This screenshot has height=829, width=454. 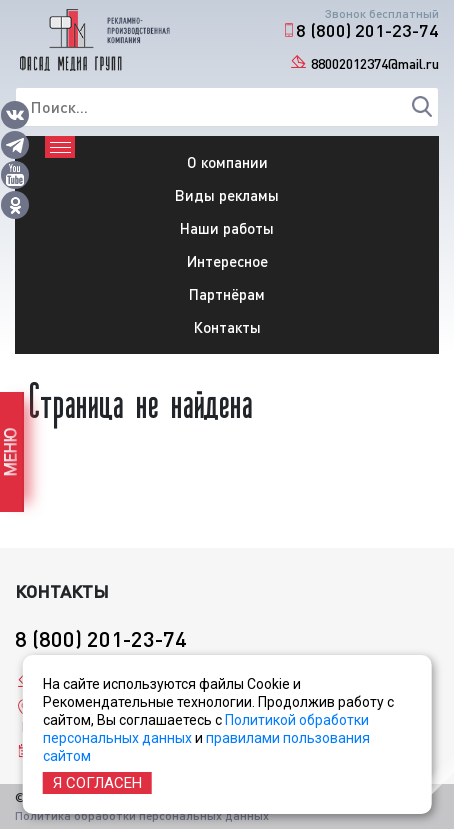 What do you see at coordinates (227, 162) in the screenshot?
I see `О компании` at bounding box center [227, 162].